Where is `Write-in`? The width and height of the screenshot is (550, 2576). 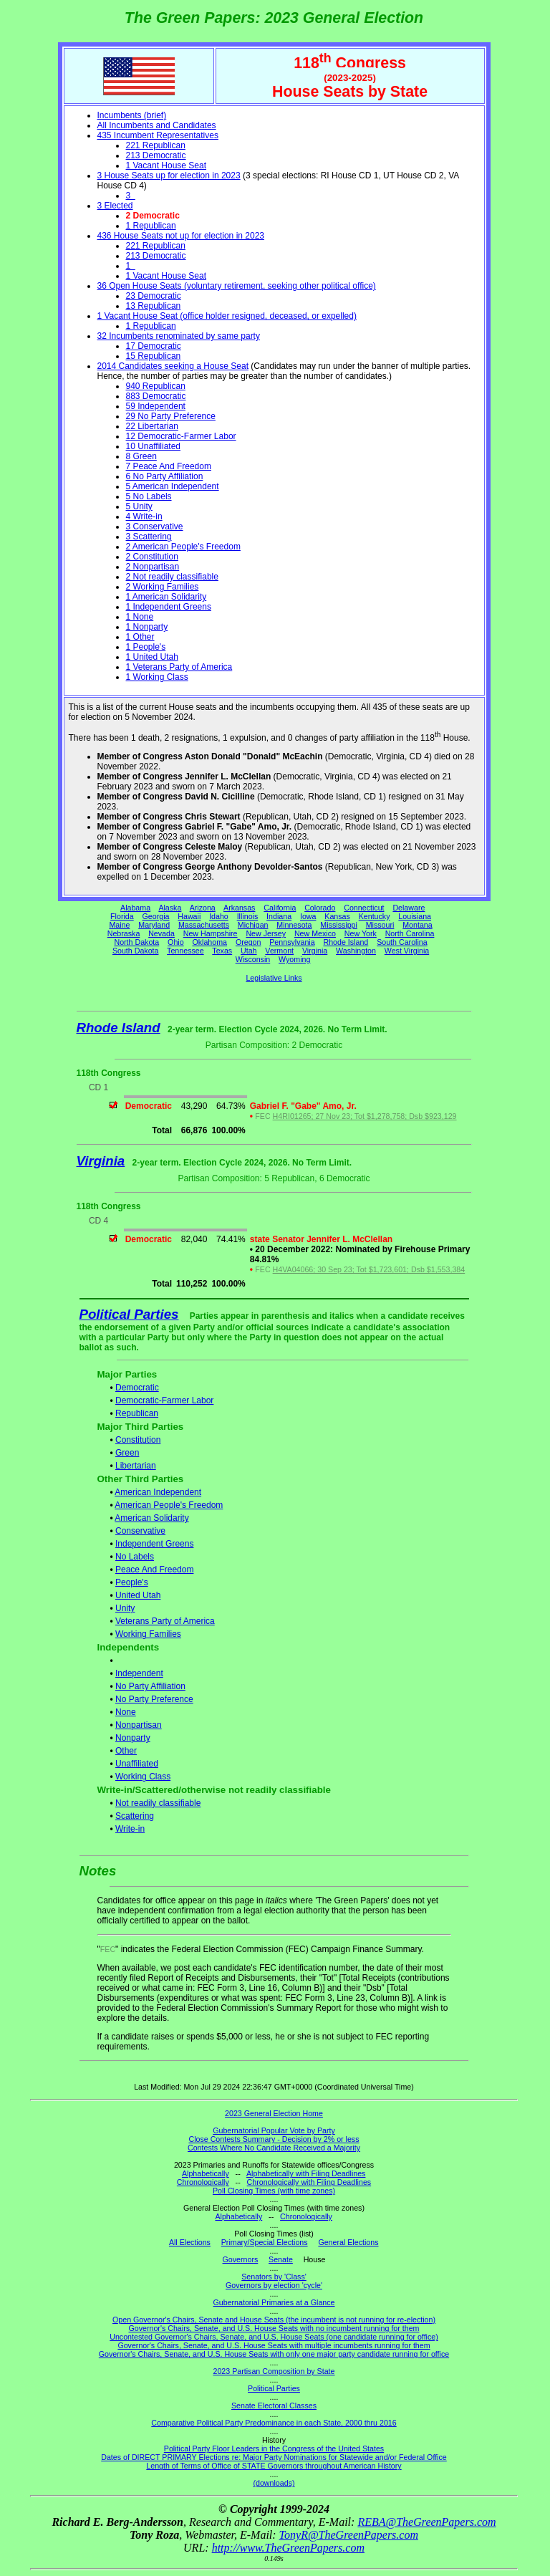 Write-in is located at coordinates (130, 1829).